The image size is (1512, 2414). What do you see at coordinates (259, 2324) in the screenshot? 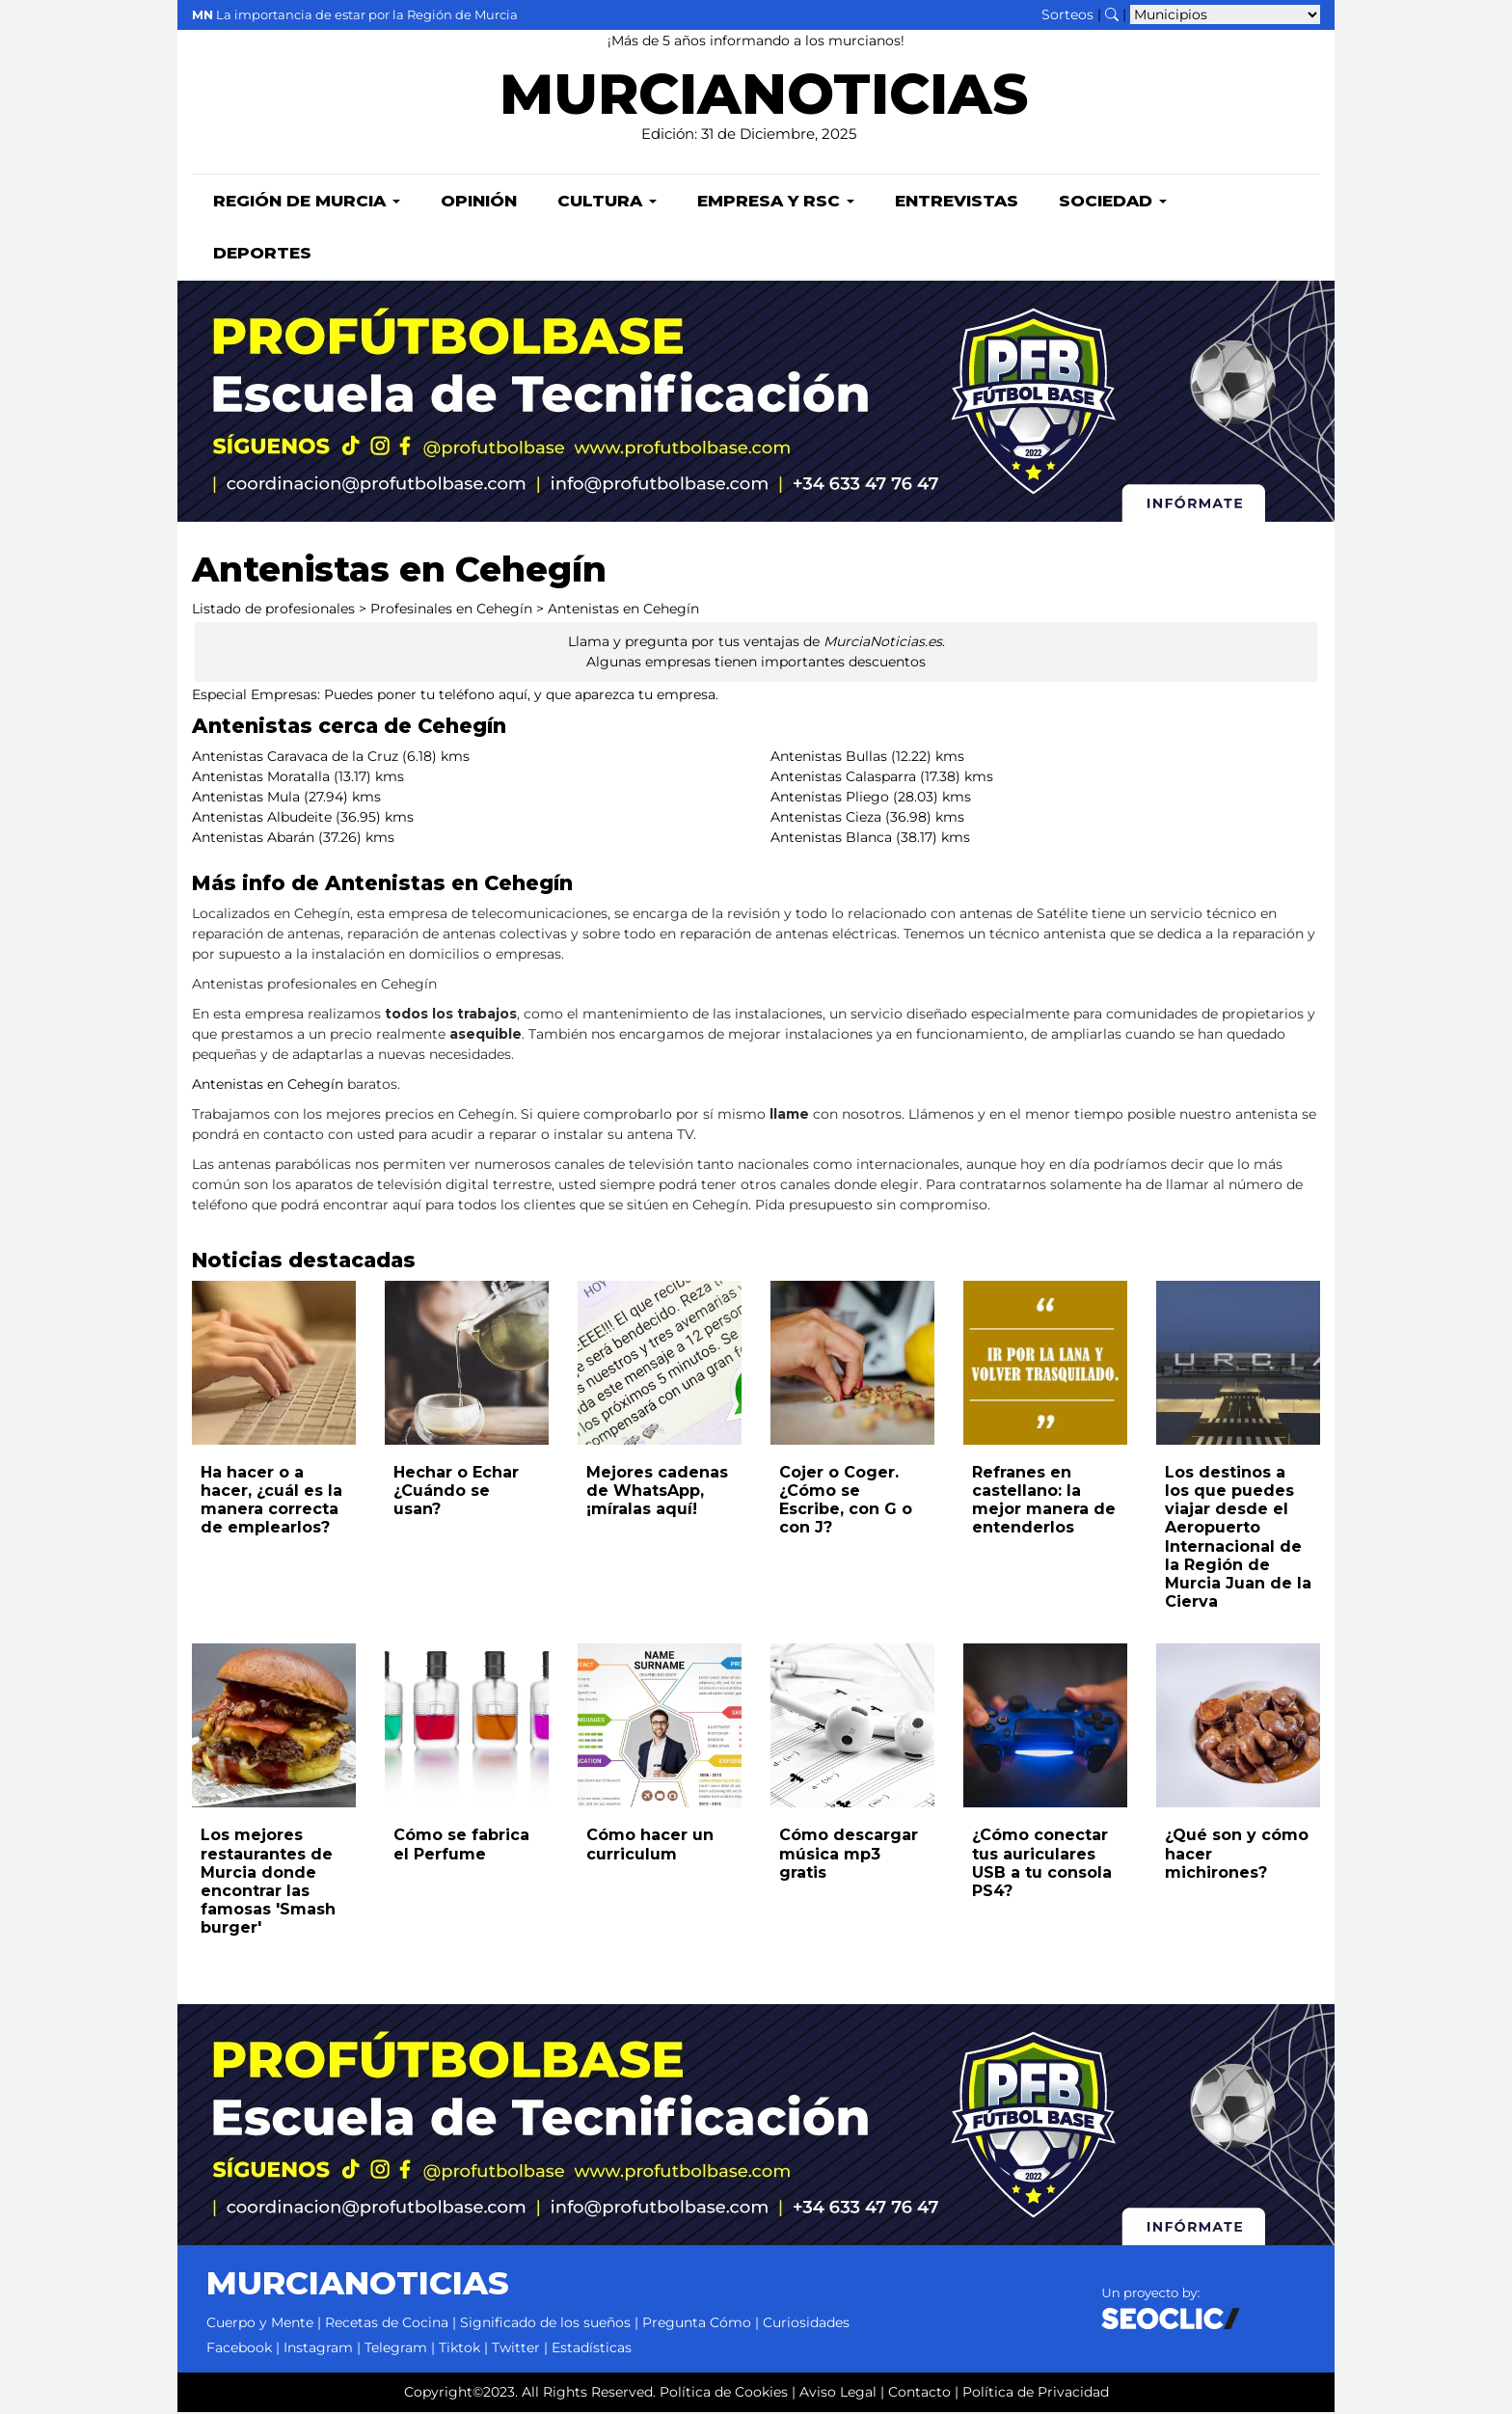
I see `Cuerpo y Mente` at bounding box center [259, 2324].